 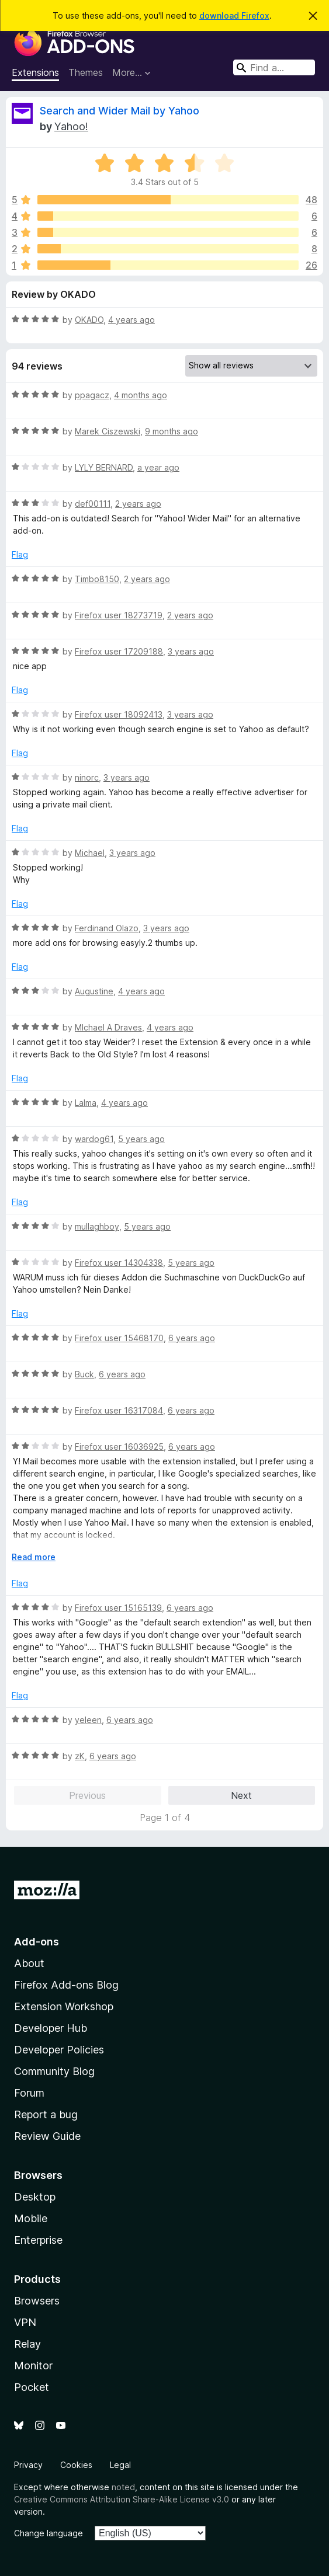 I want to click on 4 months ago, so click(x=140, y=395).